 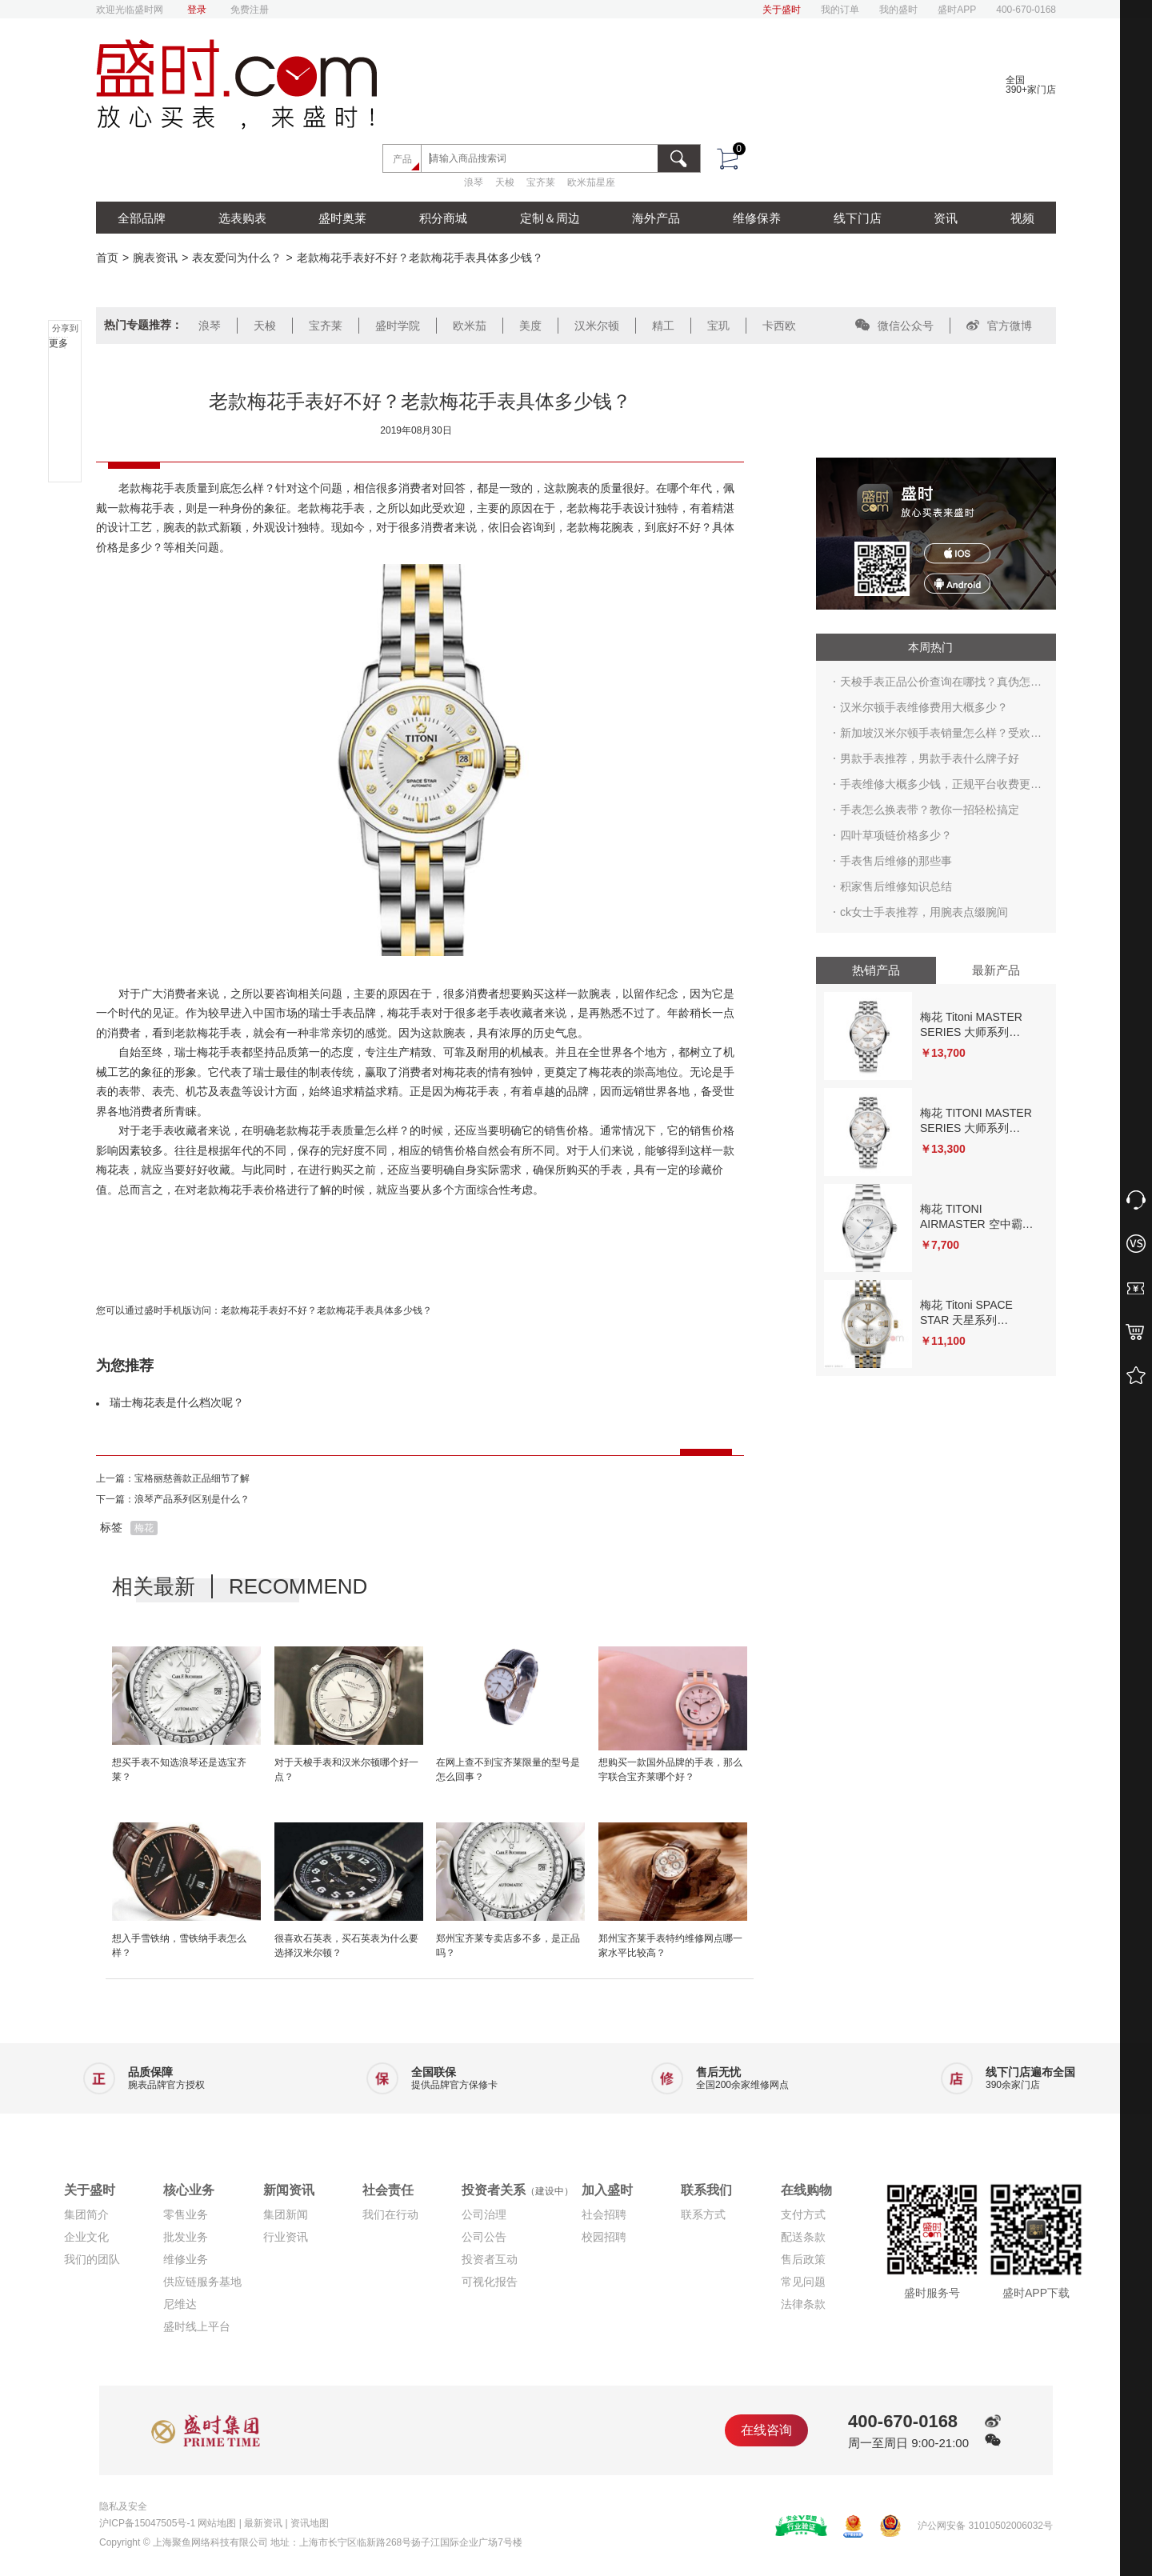 I want to click on 加入盛时, so click(x=607, y=2190).